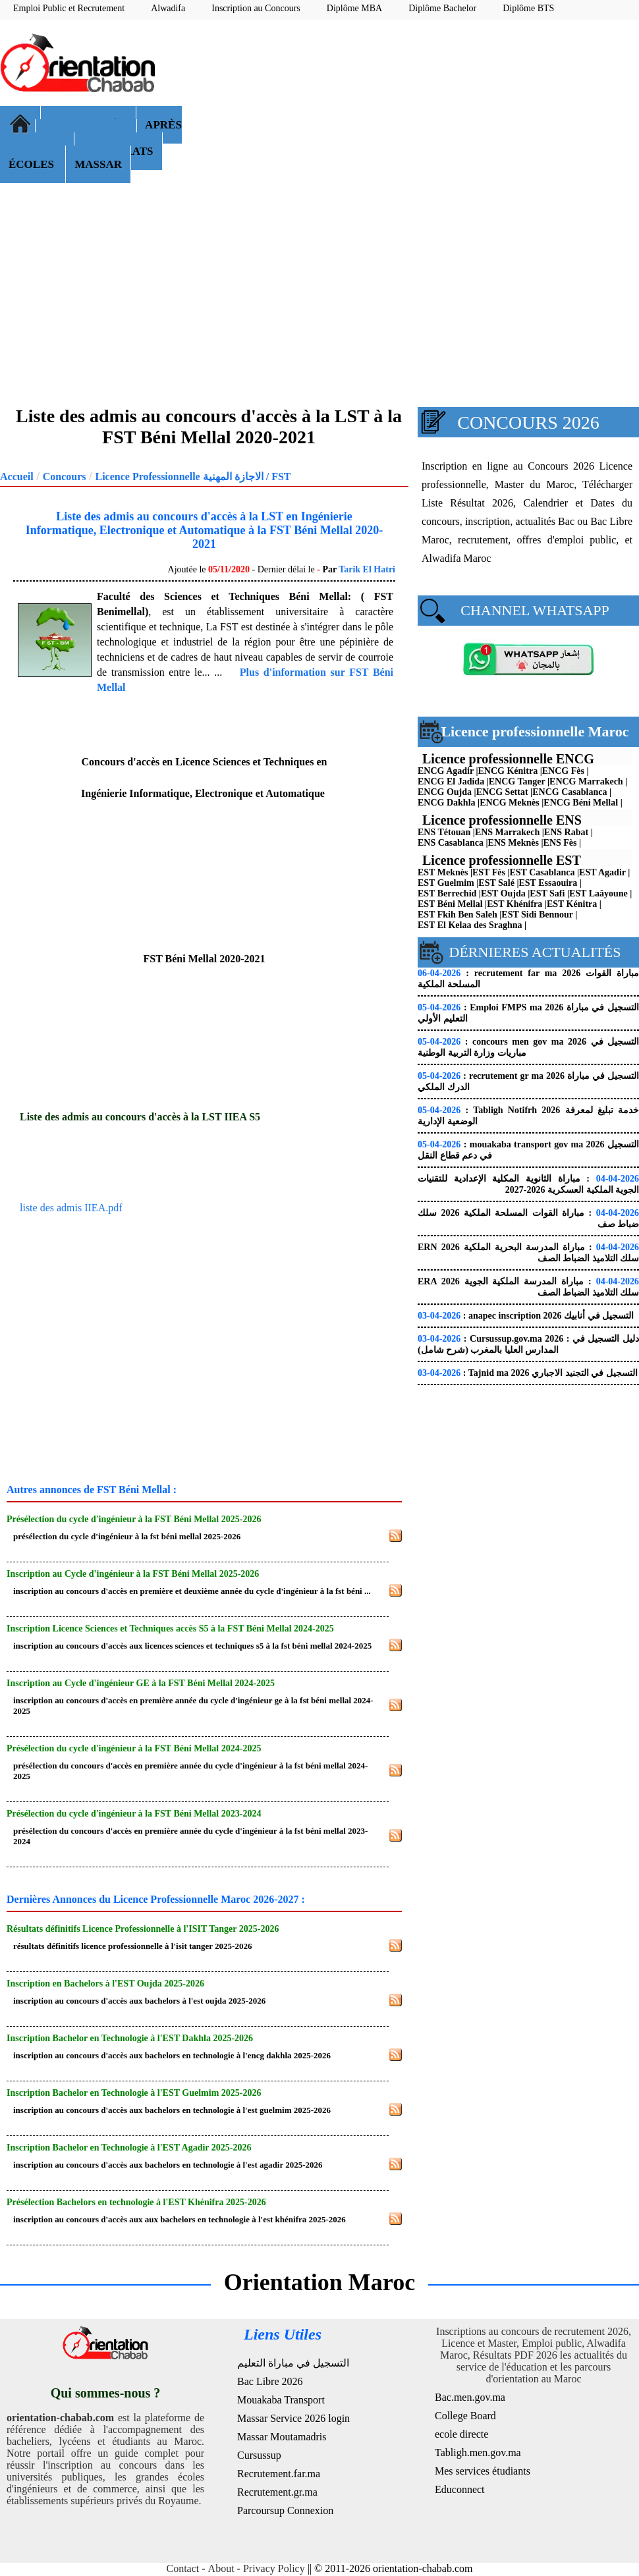 This screenshot has width=639, height=2576. What do you see at coordinates (416, 125) in the screenshot?
I see `[Advertisement]` at bounding box center [416, 125].